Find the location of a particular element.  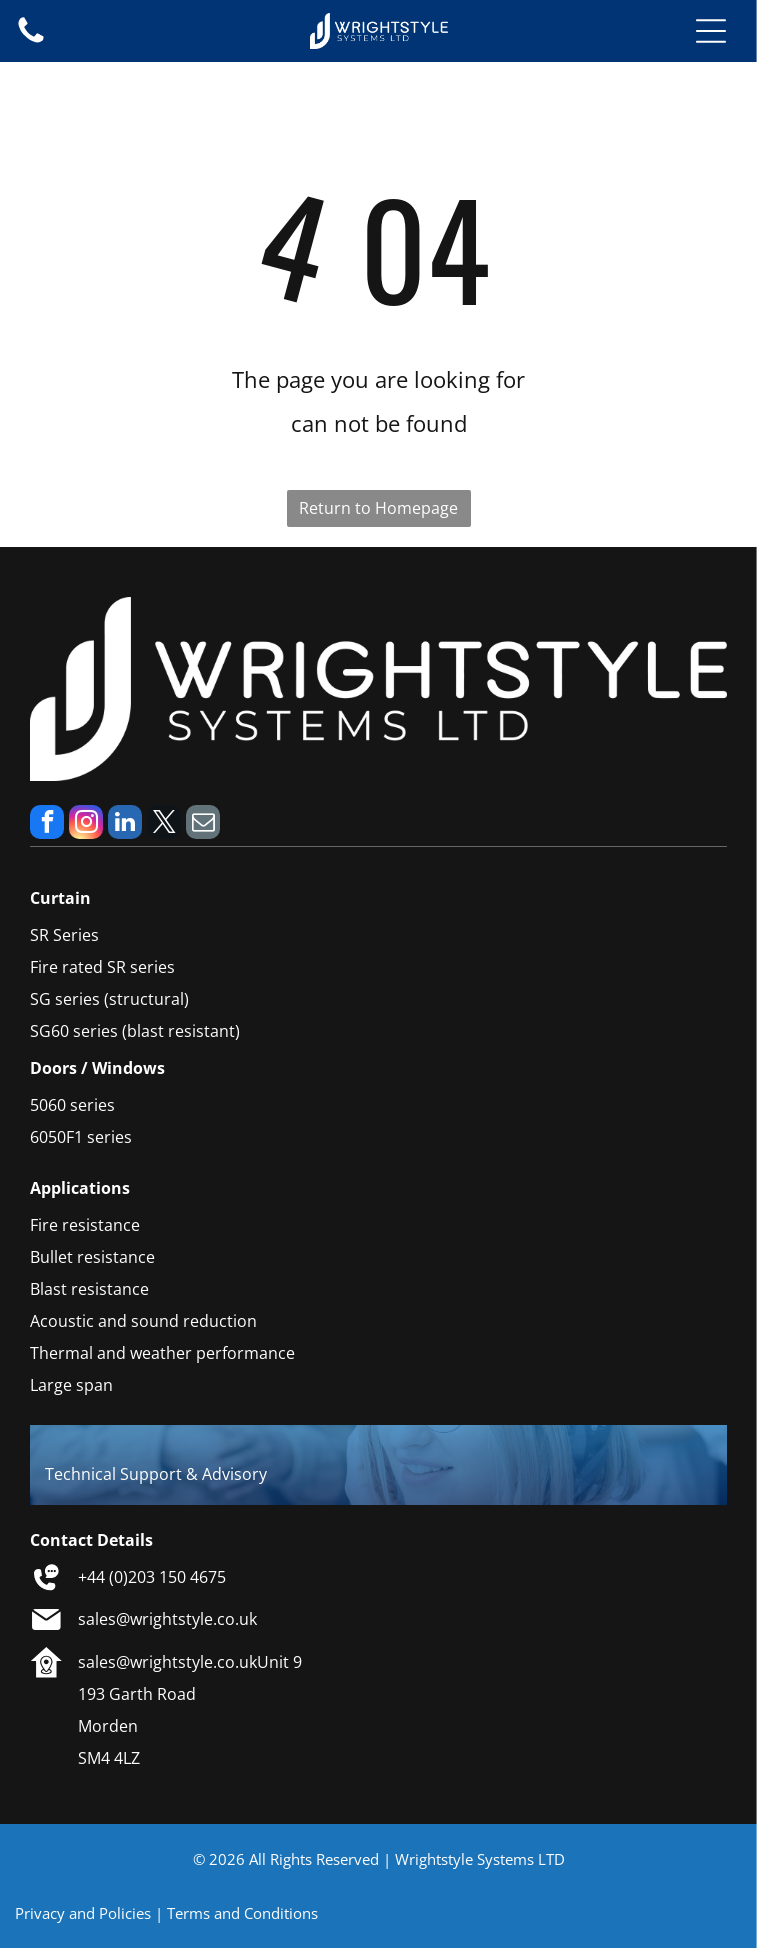

[facebook] is located at coordinates (47, 824).